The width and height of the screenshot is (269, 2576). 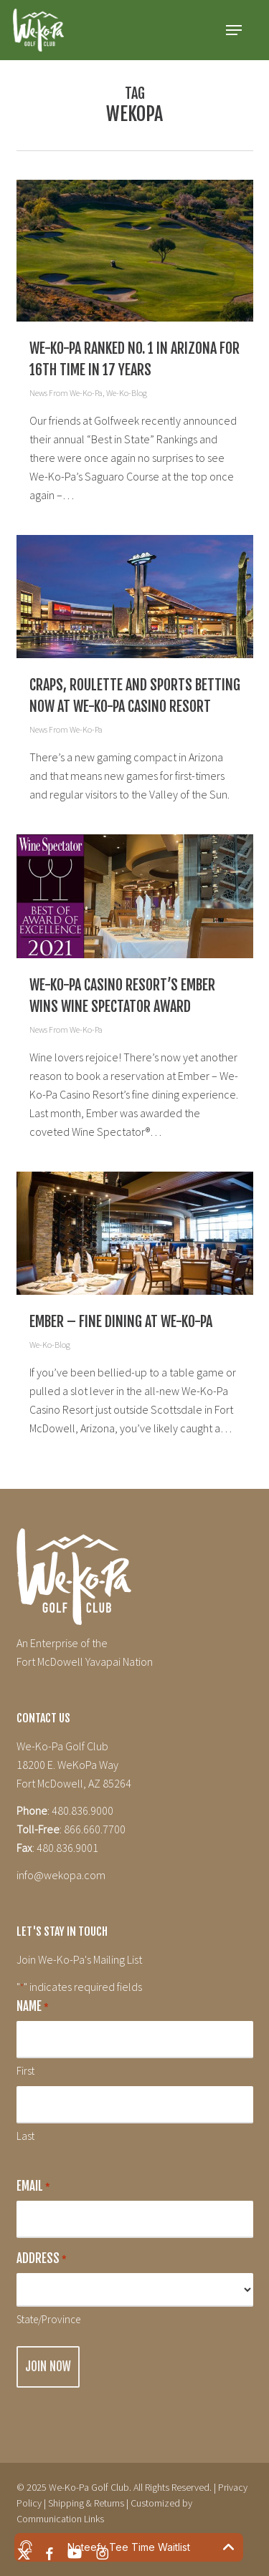 I want to click on 480.836.9000, so click(x=82, y=1810).